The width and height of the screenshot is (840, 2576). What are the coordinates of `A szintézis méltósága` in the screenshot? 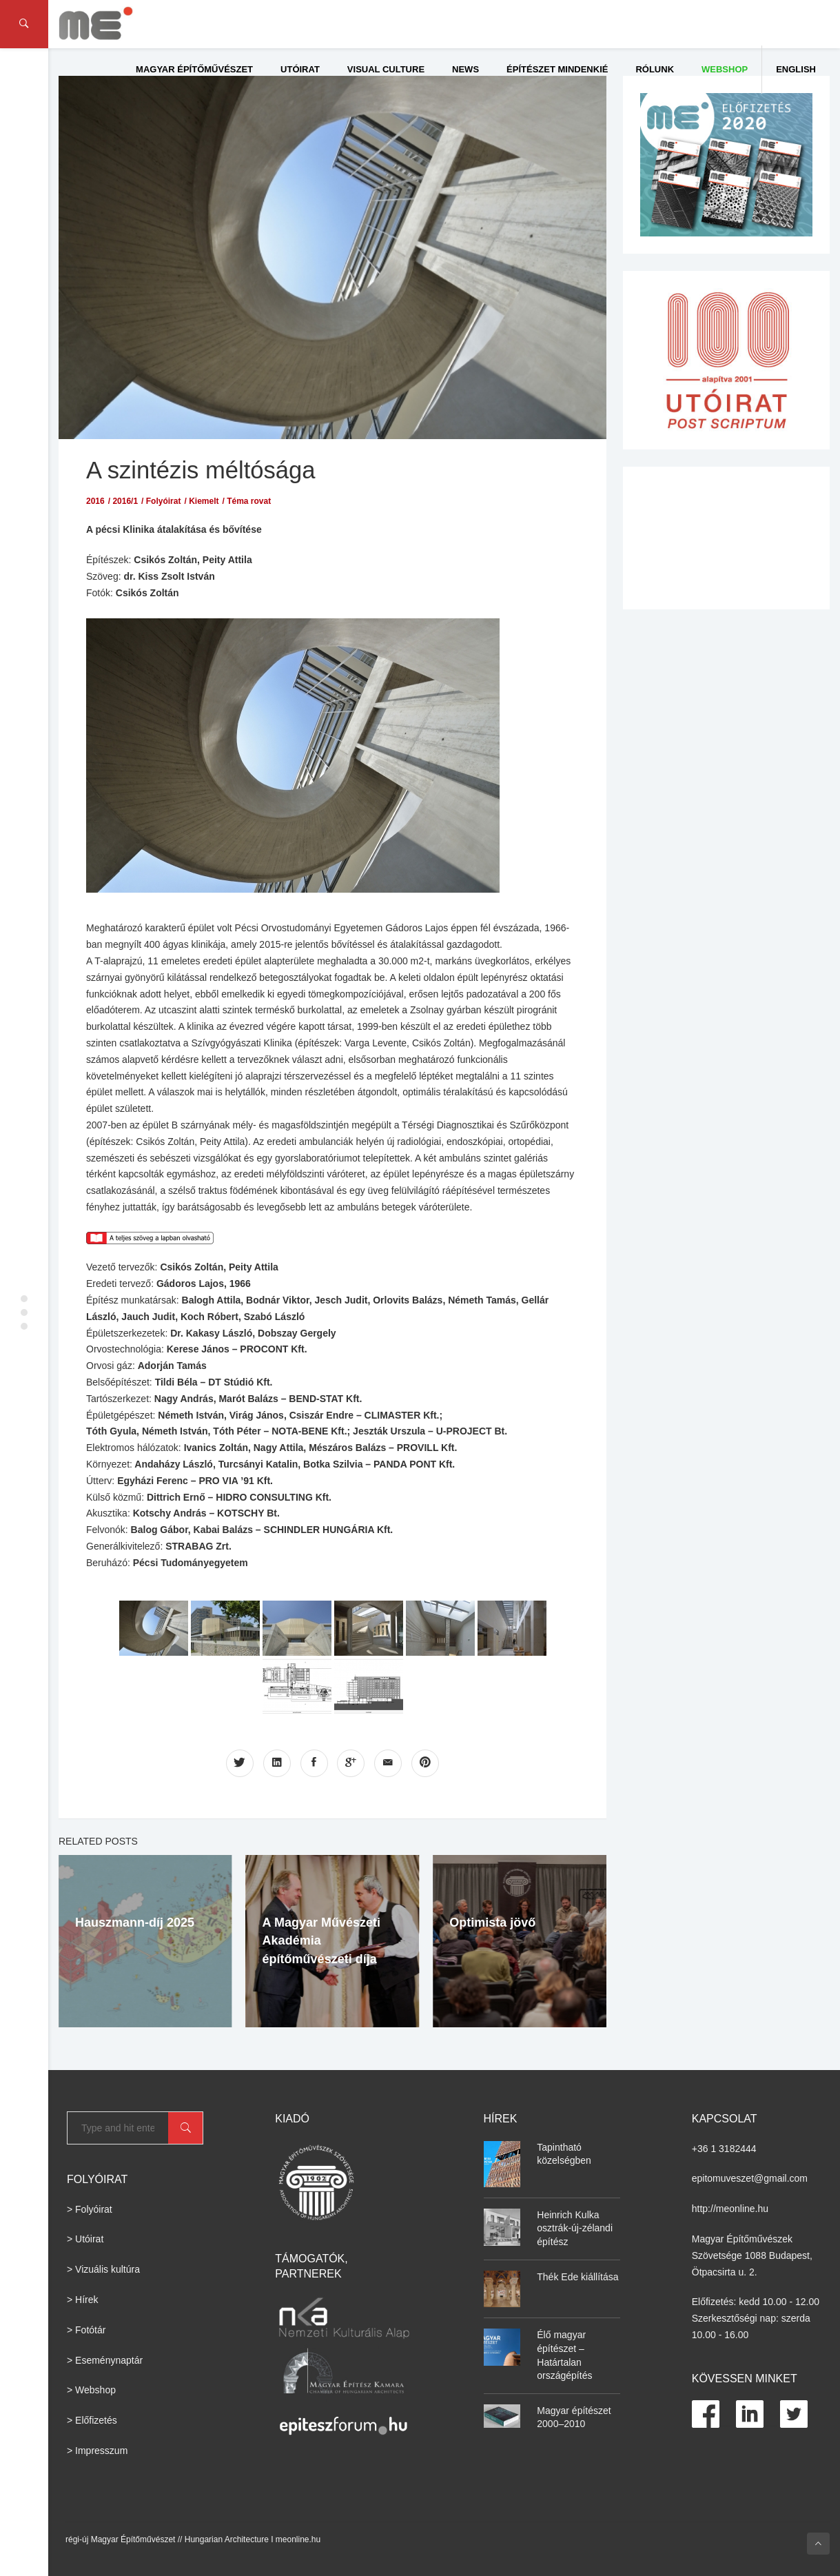 It's located at (202, 469).